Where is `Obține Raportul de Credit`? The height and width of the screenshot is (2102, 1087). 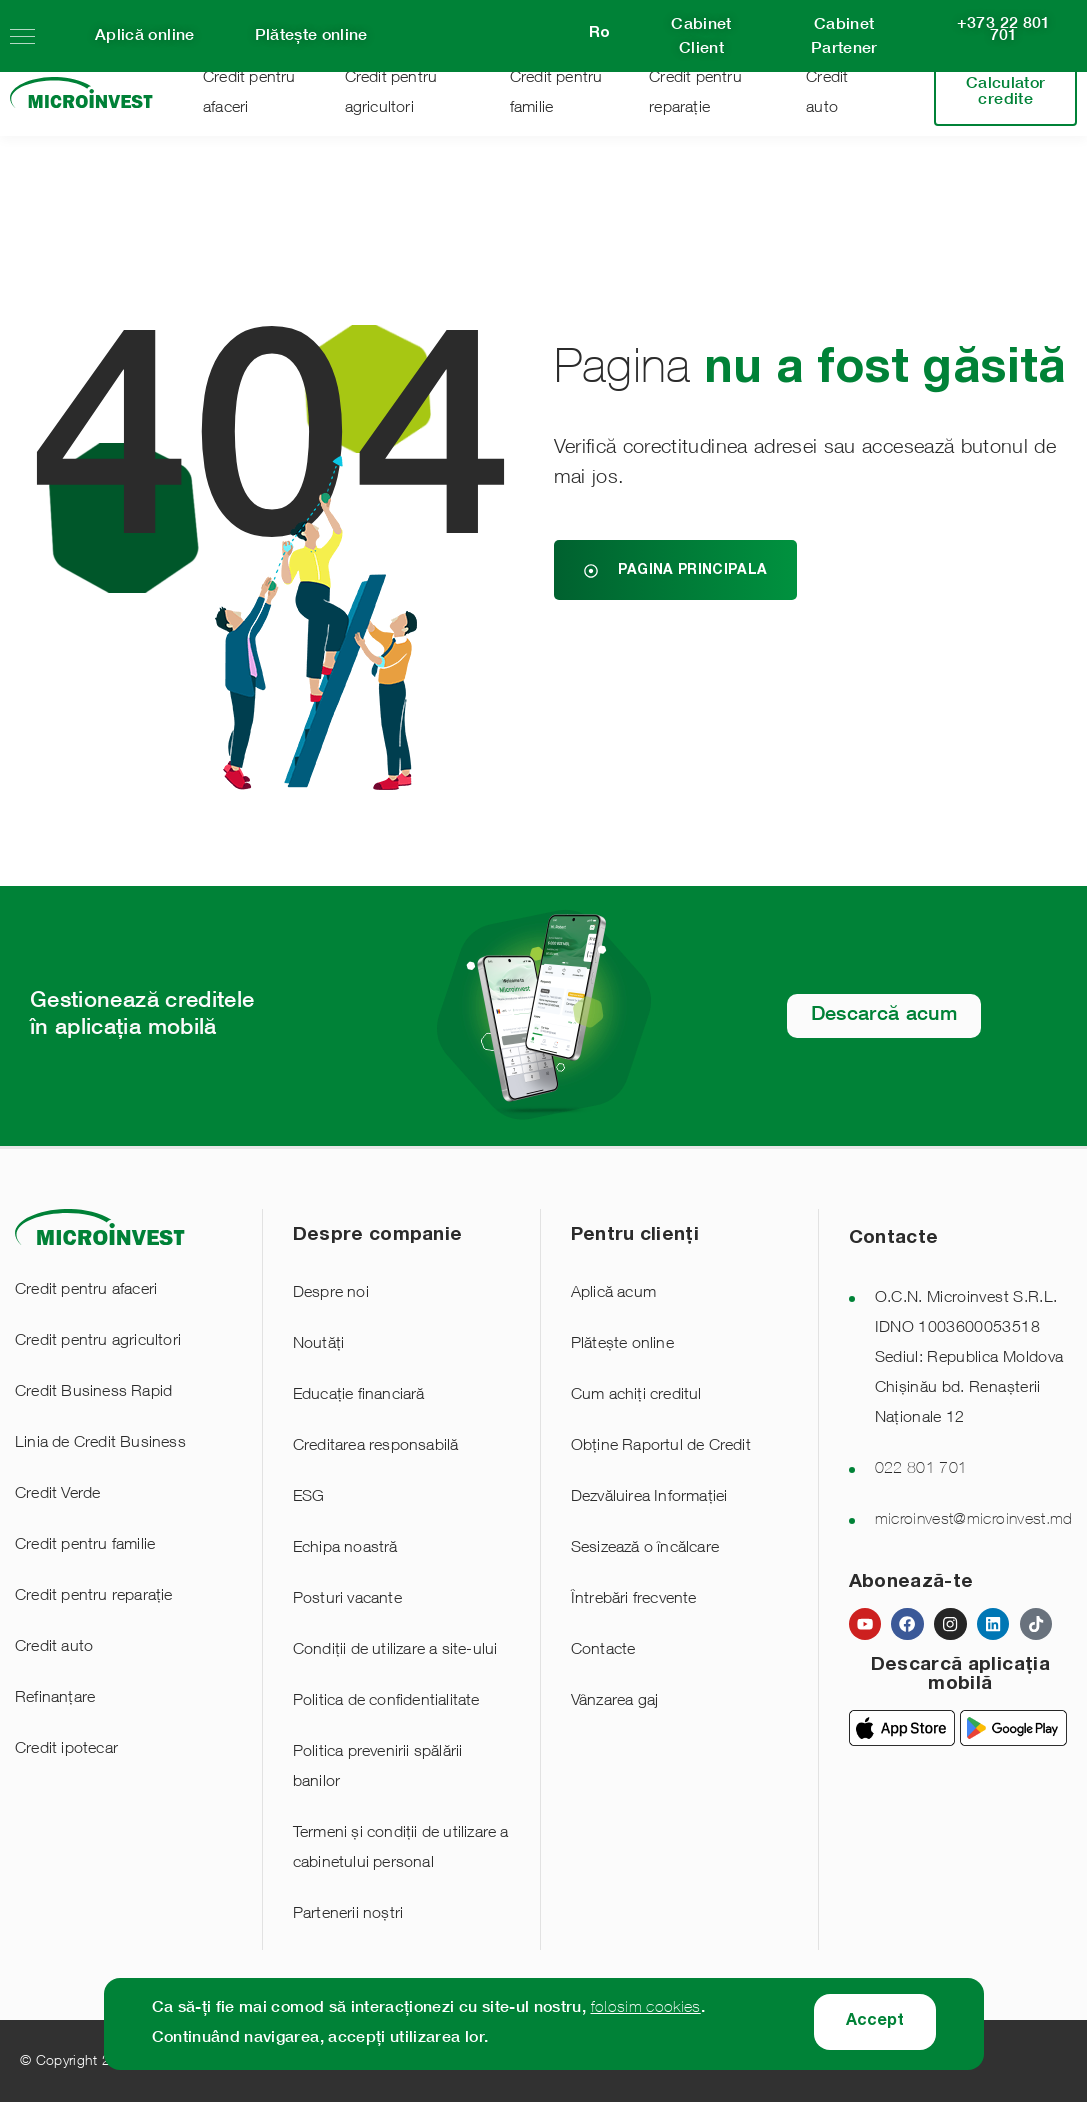
Obține Raportul de Credit is located at coordinates (661, 1447).